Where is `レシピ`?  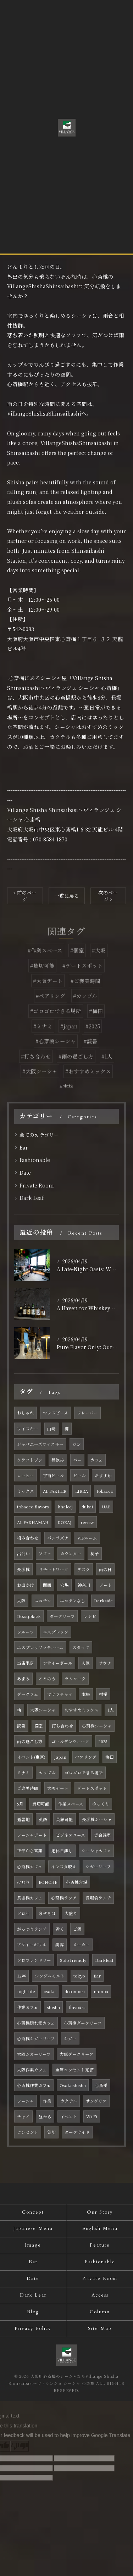 レシピ is located at coordinates (90, 1616).